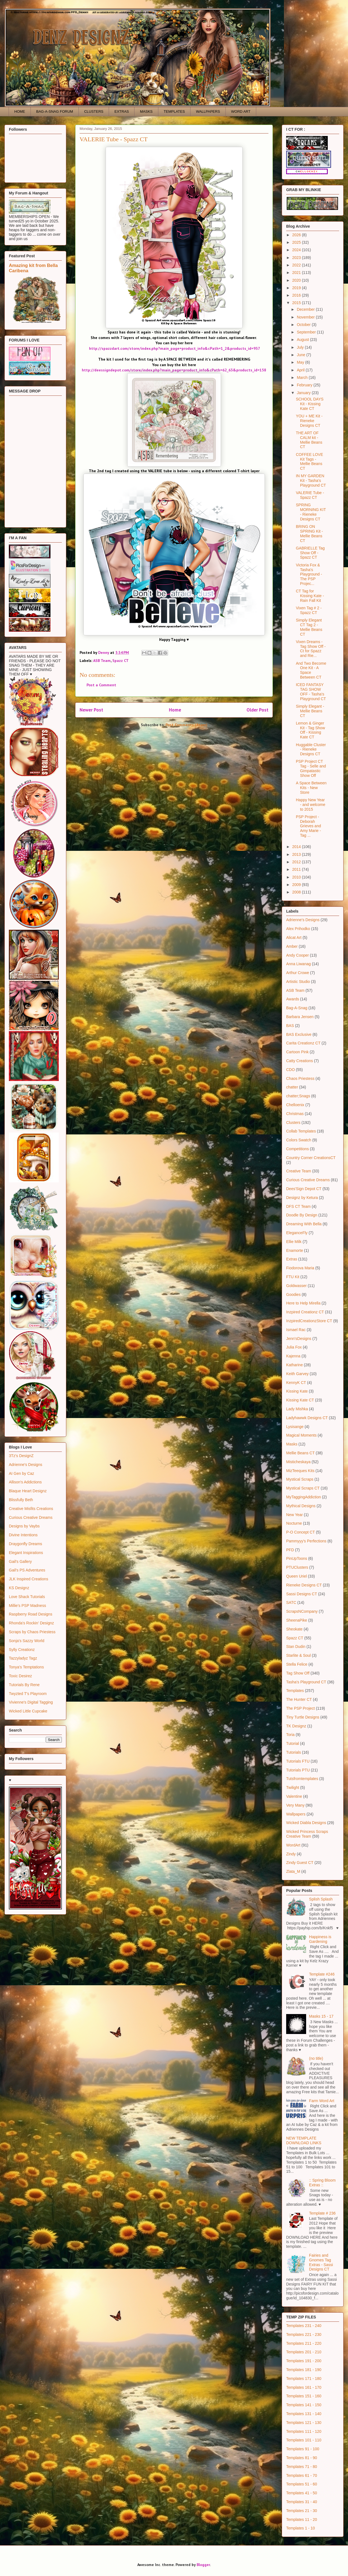 Image resolution: width=348 pixels, height=2576 pixels. Describe the element at coordinates (25, 1482) in the screenshot. I see `Allison's Addictions` at that location.